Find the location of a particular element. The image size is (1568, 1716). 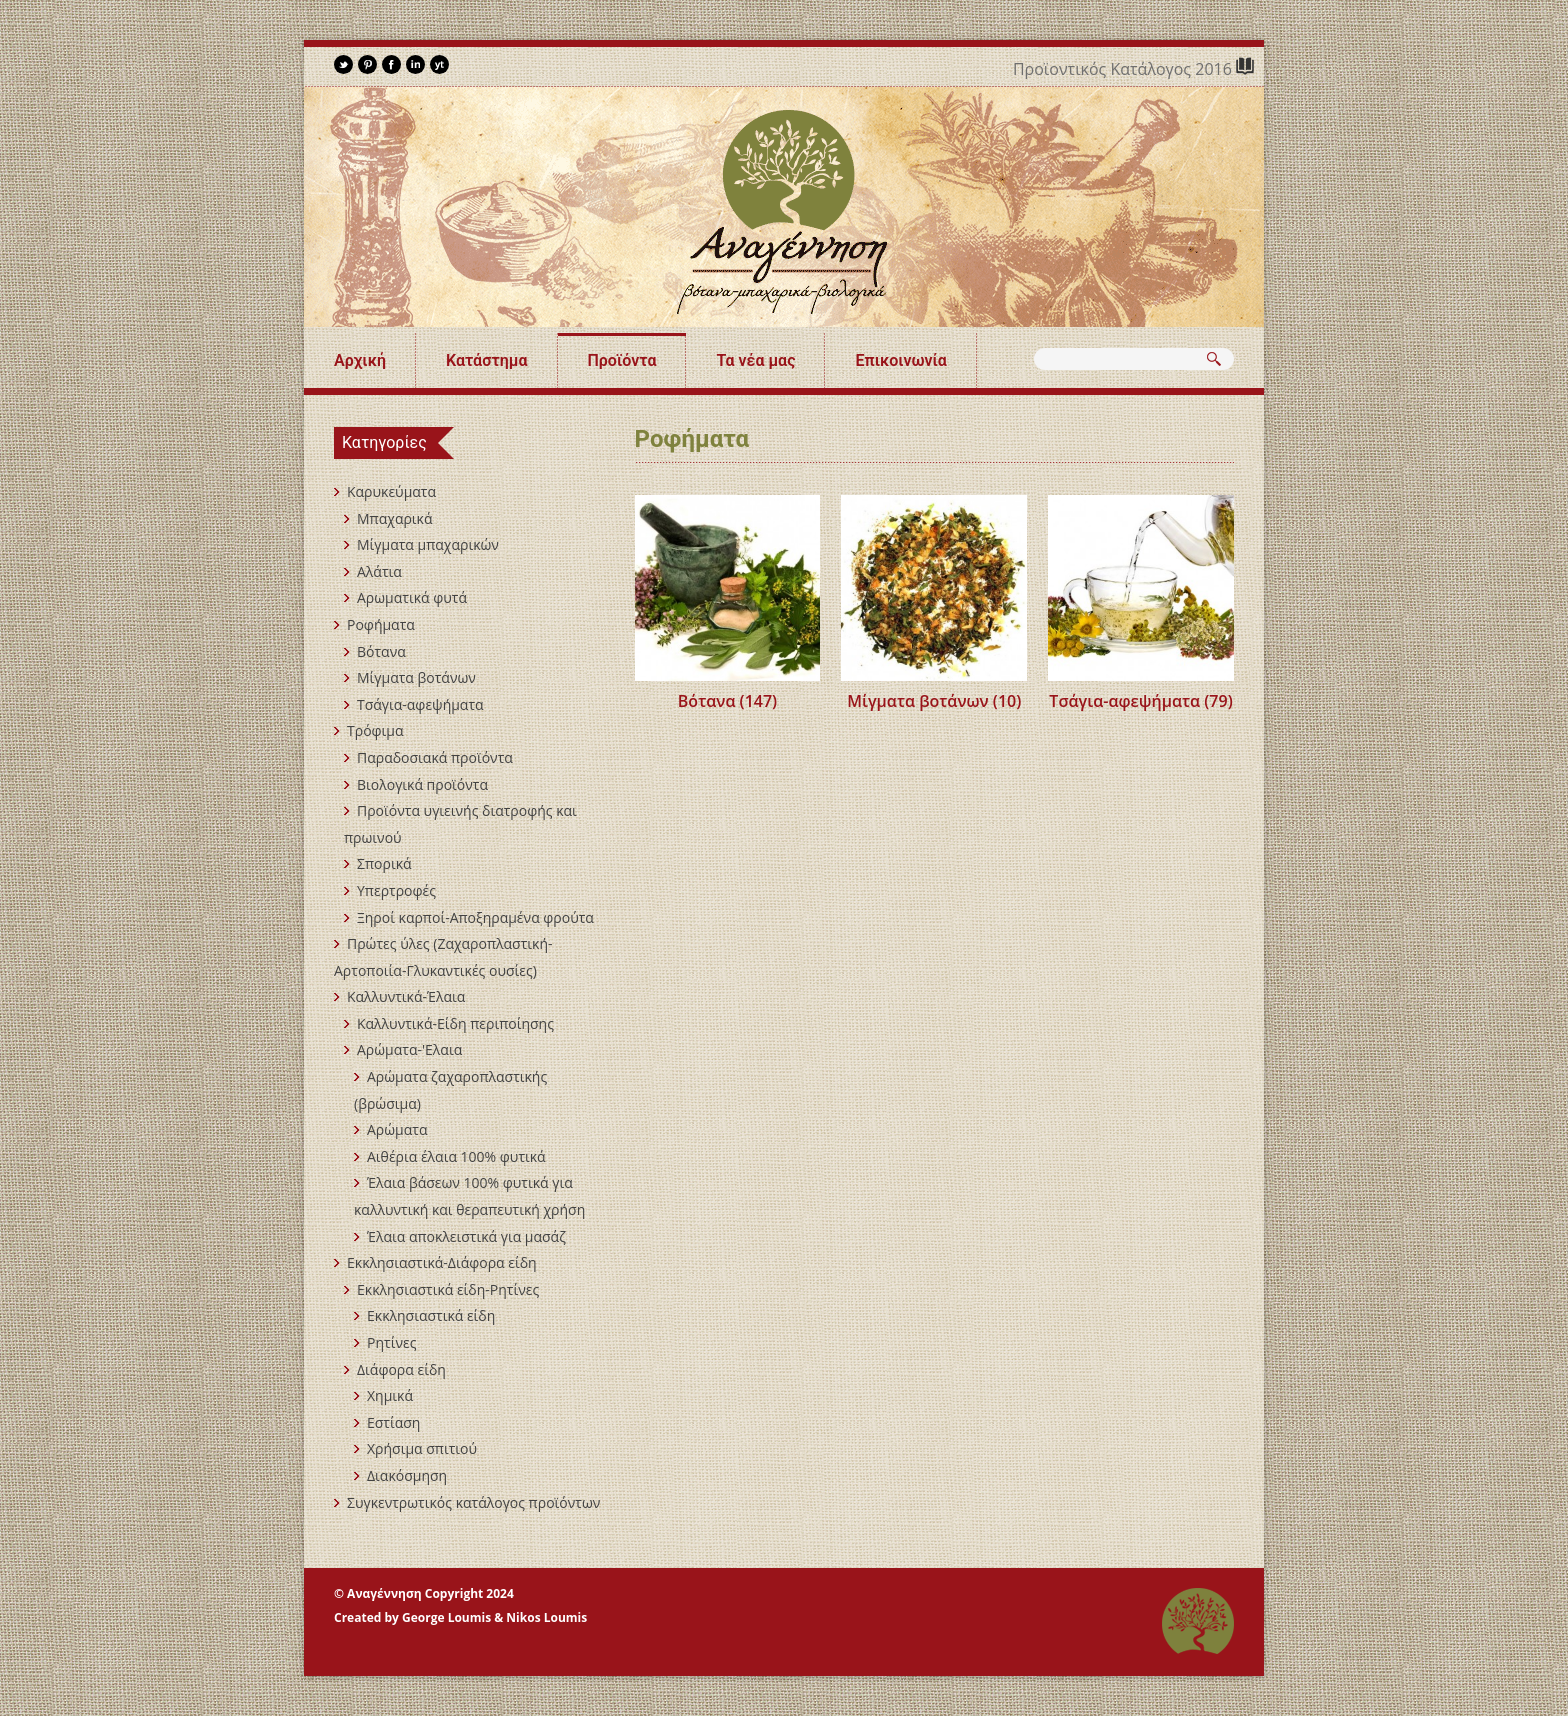

Αρωματικά φυτά is located at coordinates (412, 597).